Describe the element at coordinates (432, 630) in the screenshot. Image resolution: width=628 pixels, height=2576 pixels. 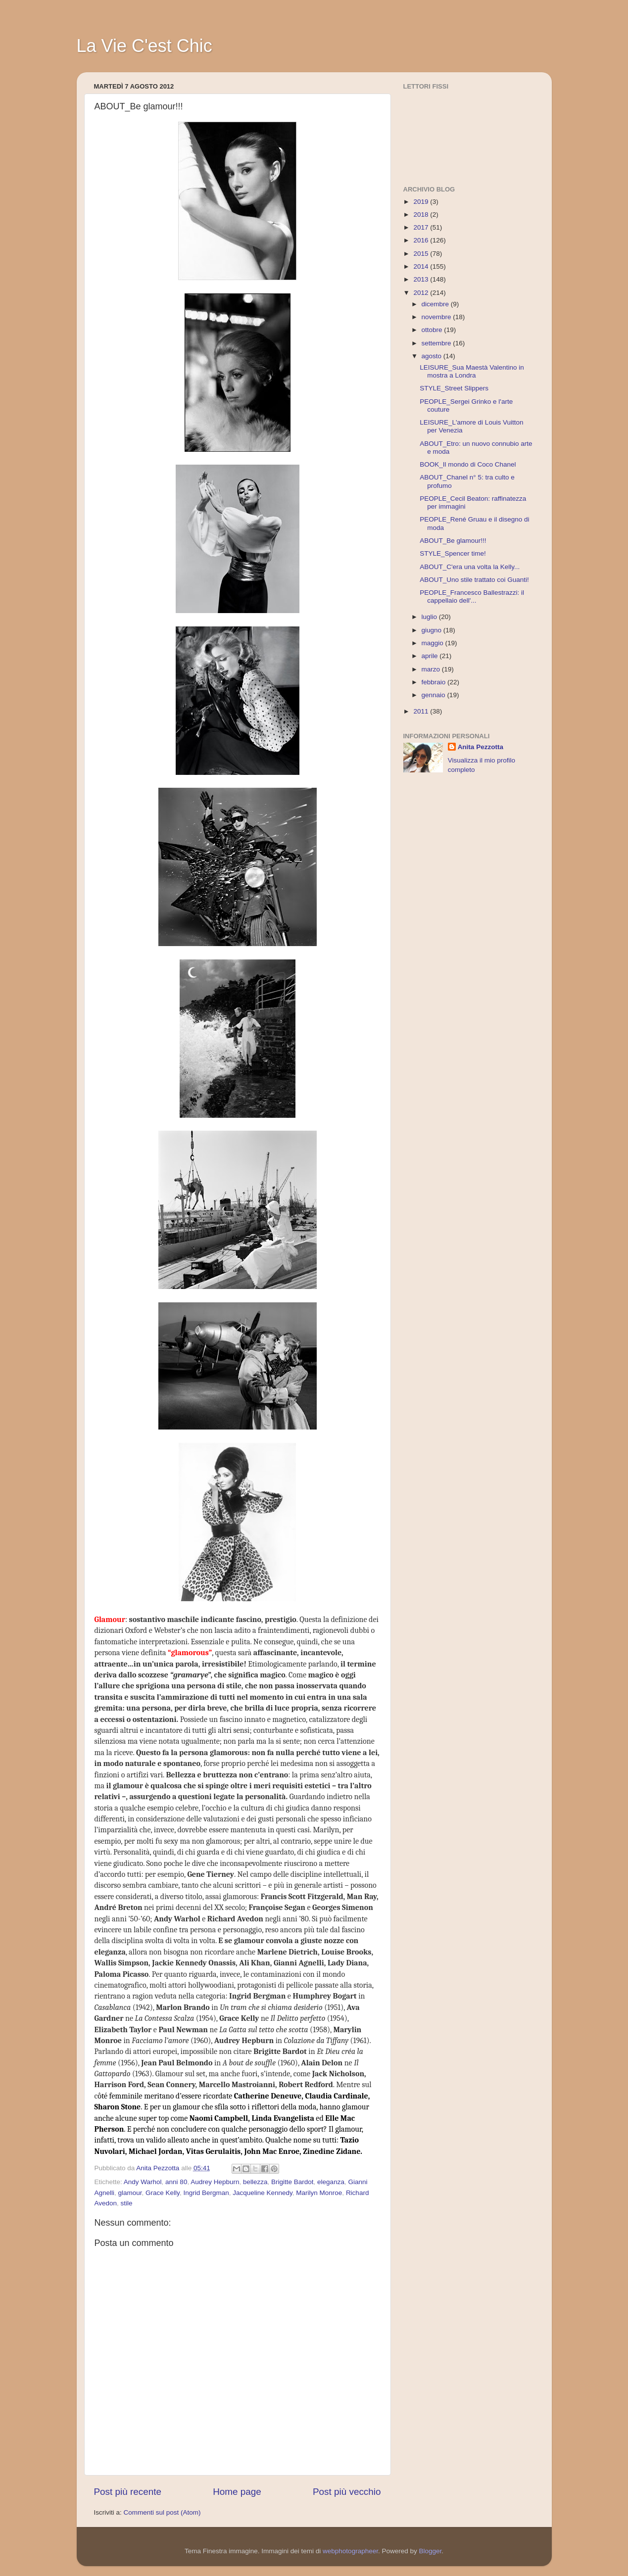
I see `giugno` at that location.